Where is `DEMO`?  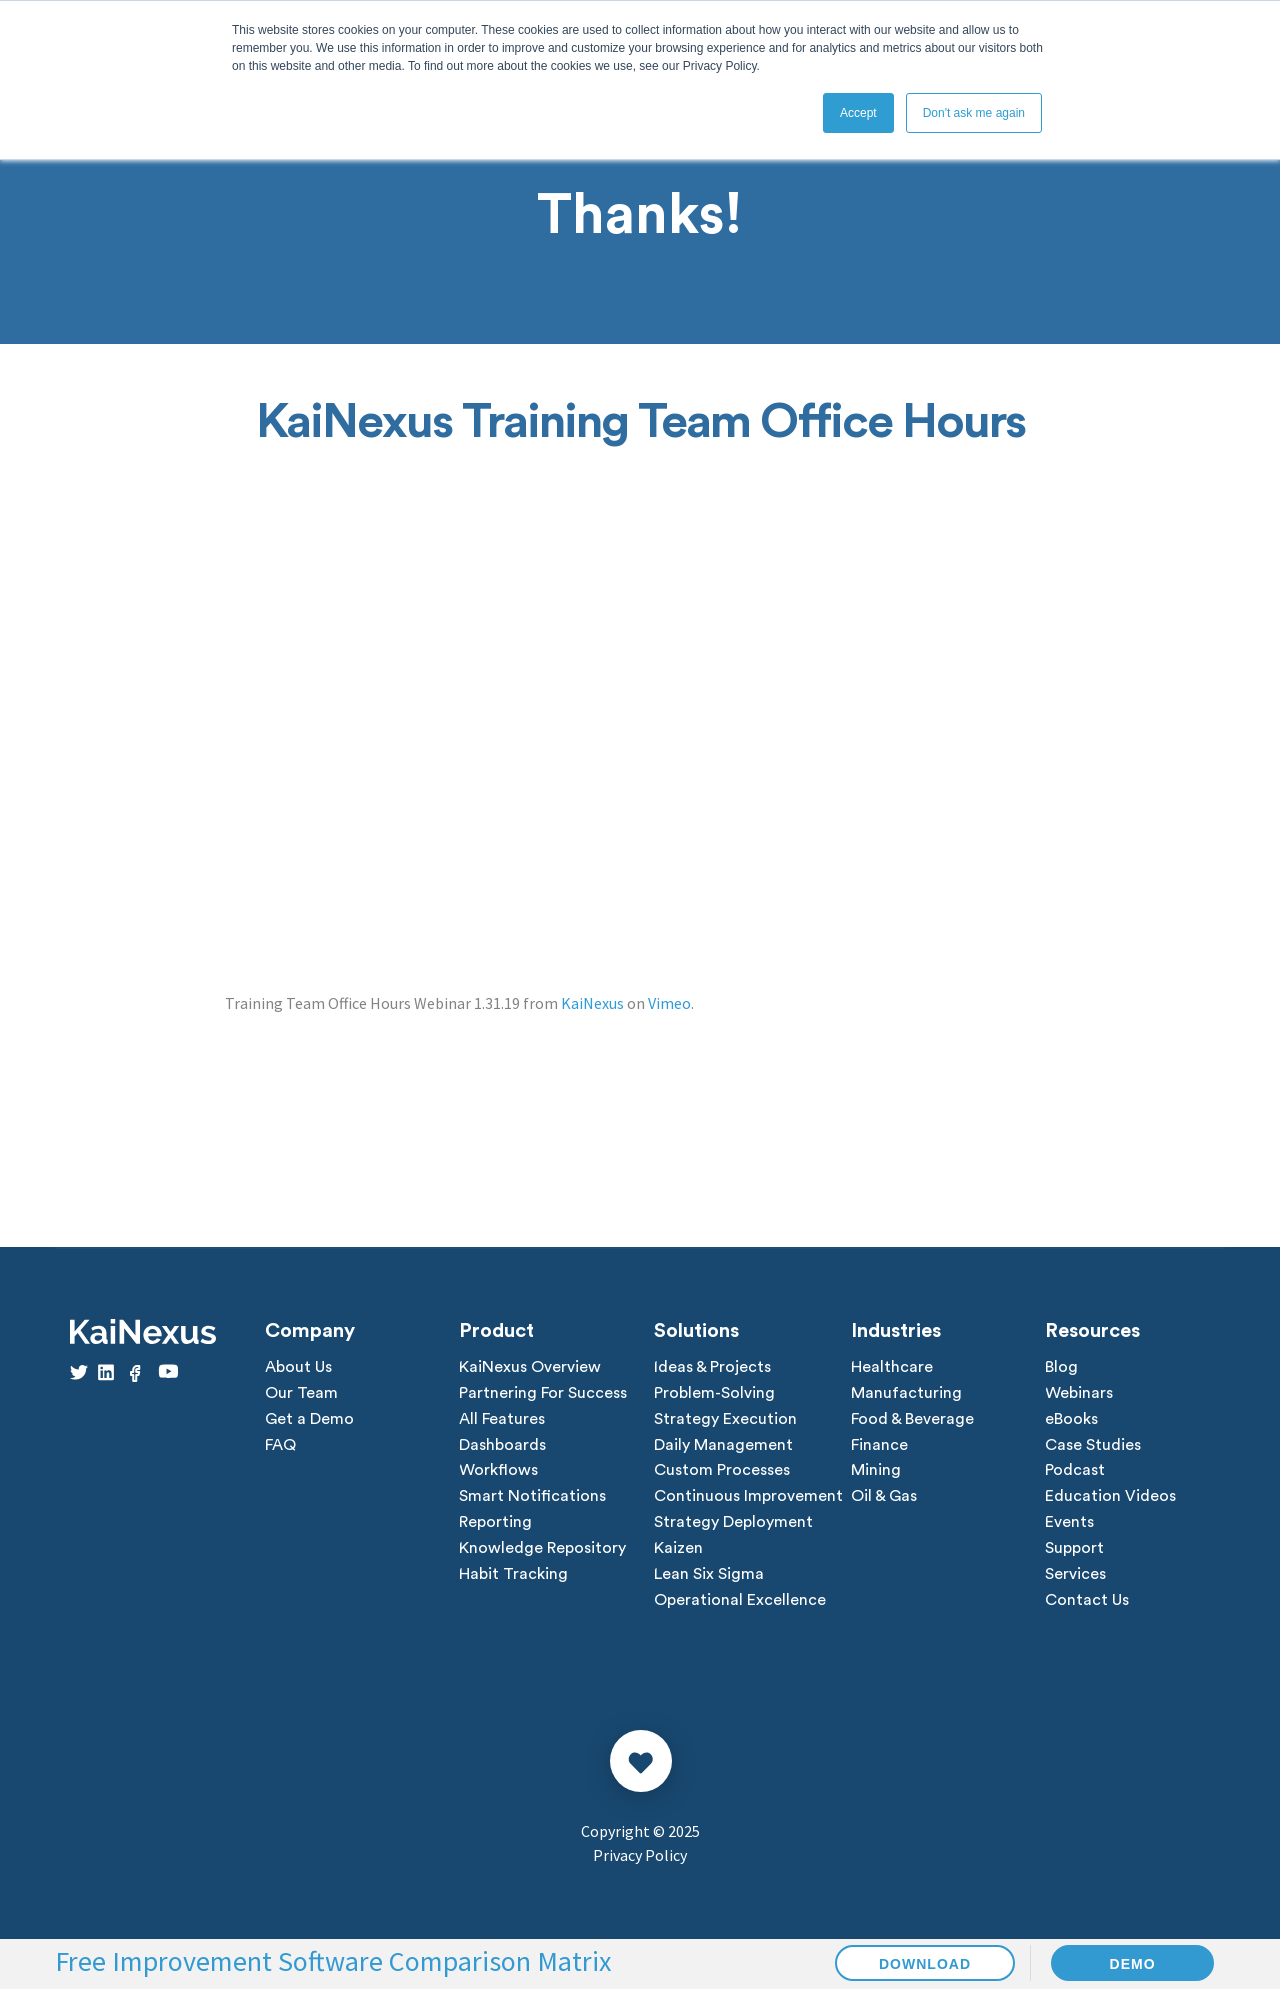 DEMO is located at coordinates (1133, 1964).